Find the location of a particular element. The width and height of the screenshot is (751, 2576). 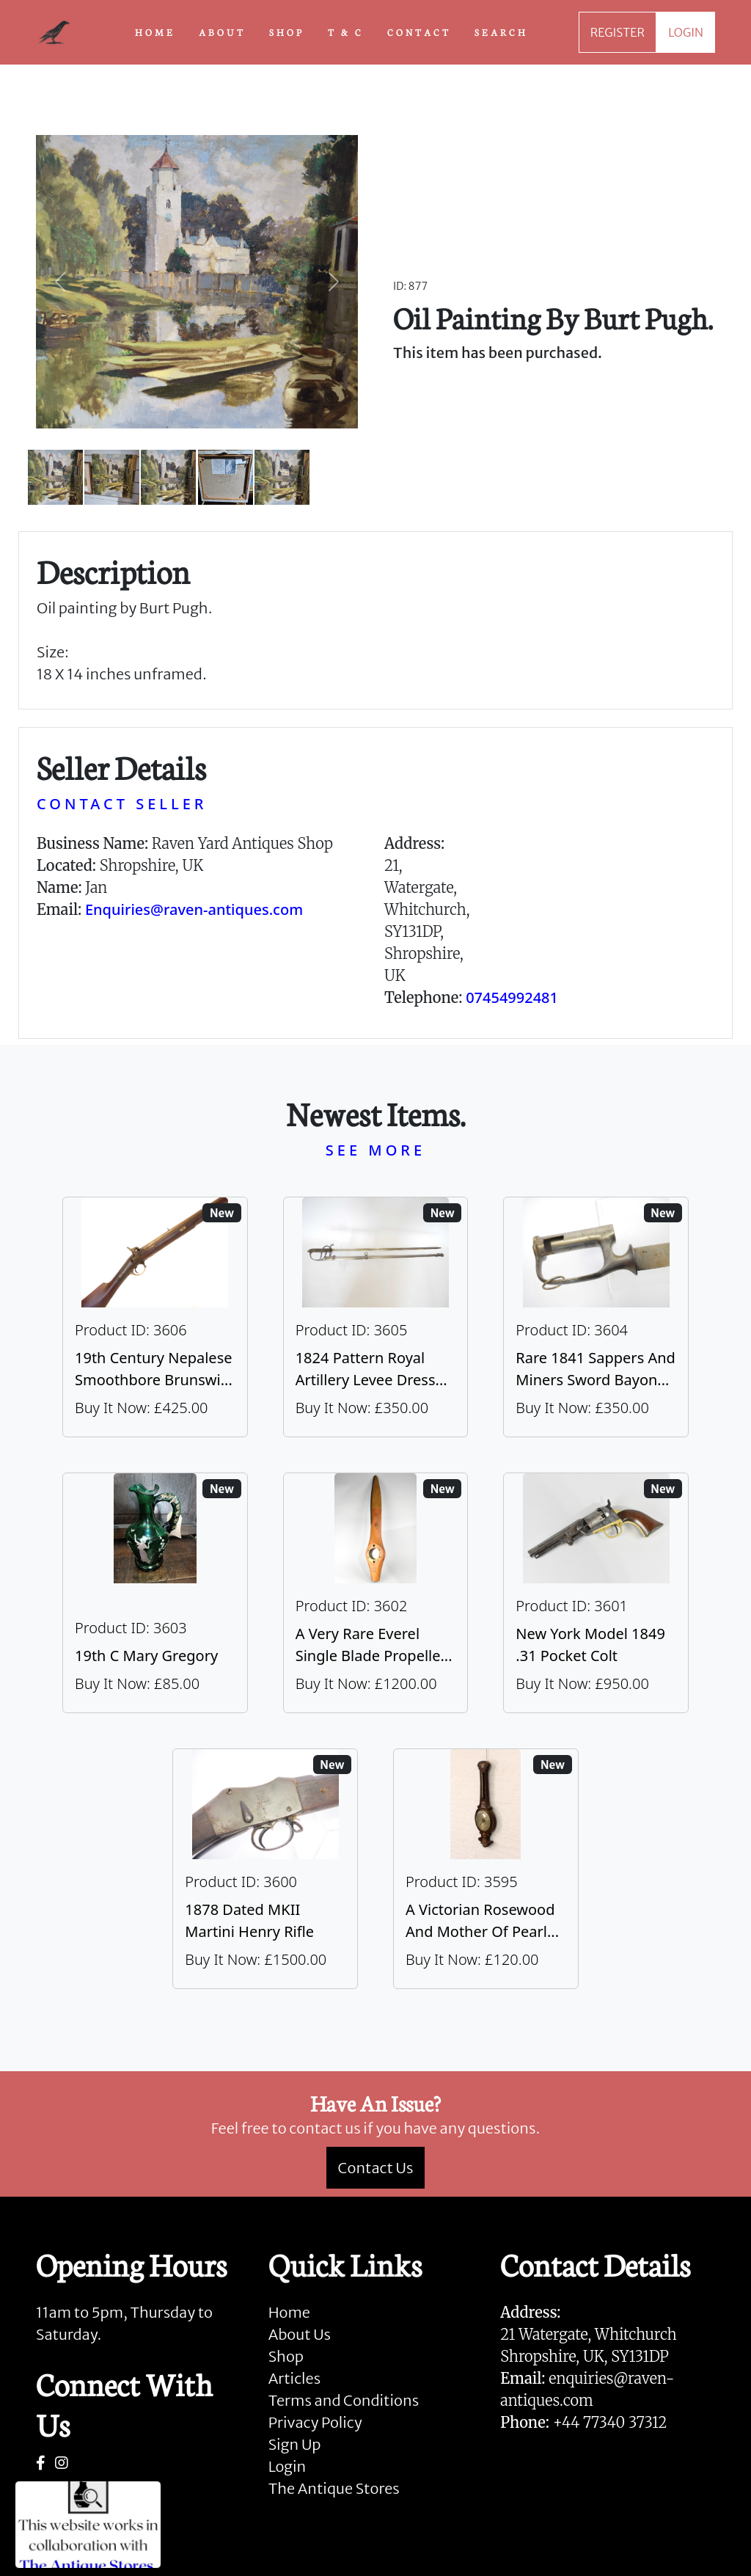

07454992481 is located at coordinates (512, 997).